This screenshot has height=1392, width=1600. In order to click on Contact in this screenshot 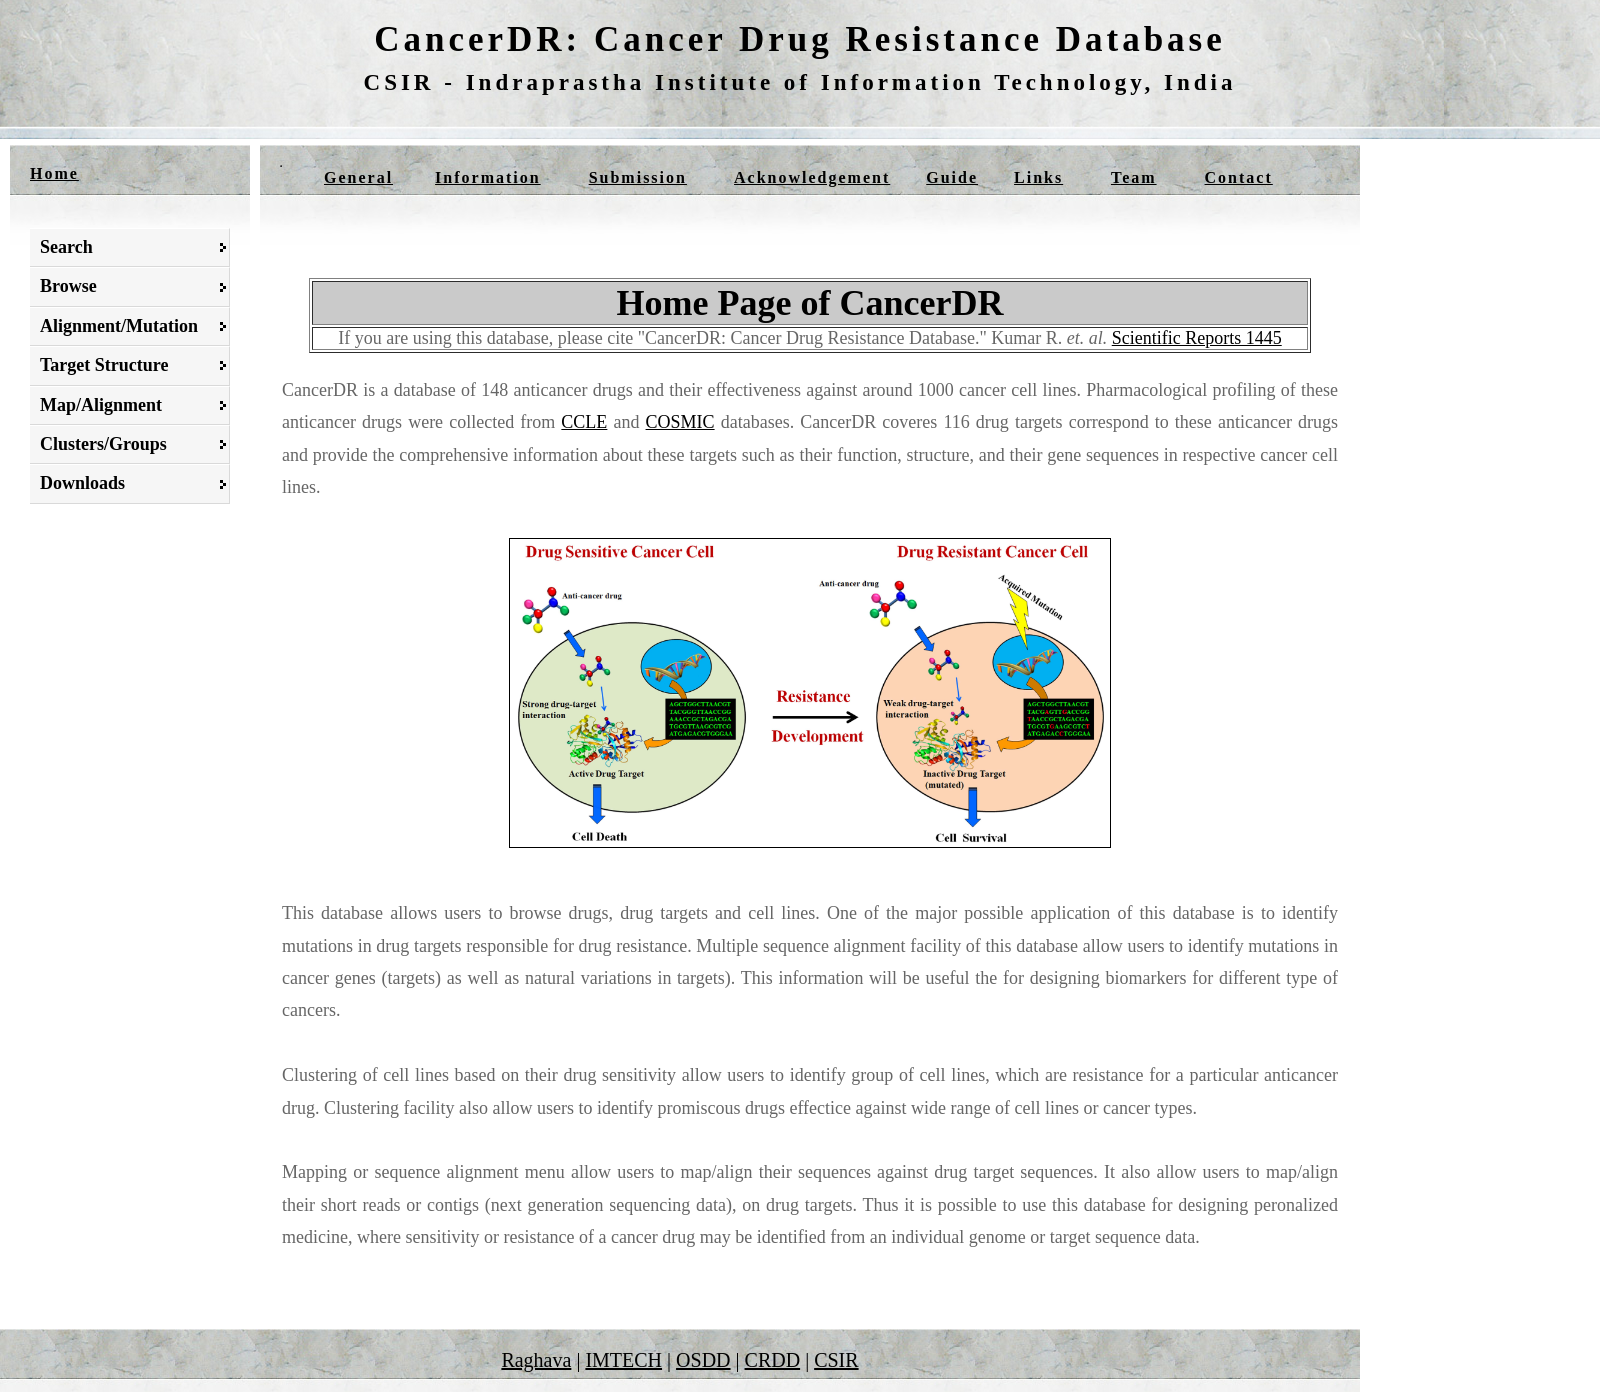, I will do `click(1239, 177)`.